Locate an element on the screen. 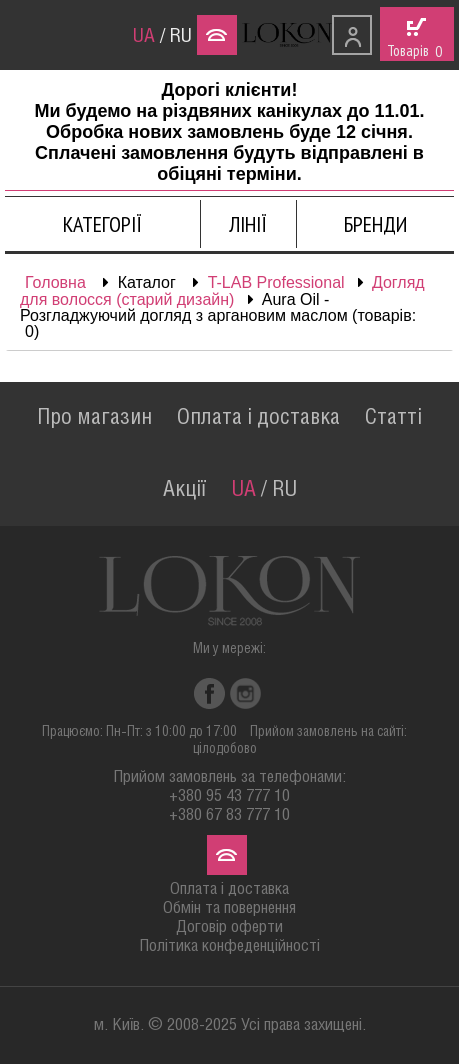 The height and width of the screenshot is (1064, 459). Статті is located at coordinates (393, 418).